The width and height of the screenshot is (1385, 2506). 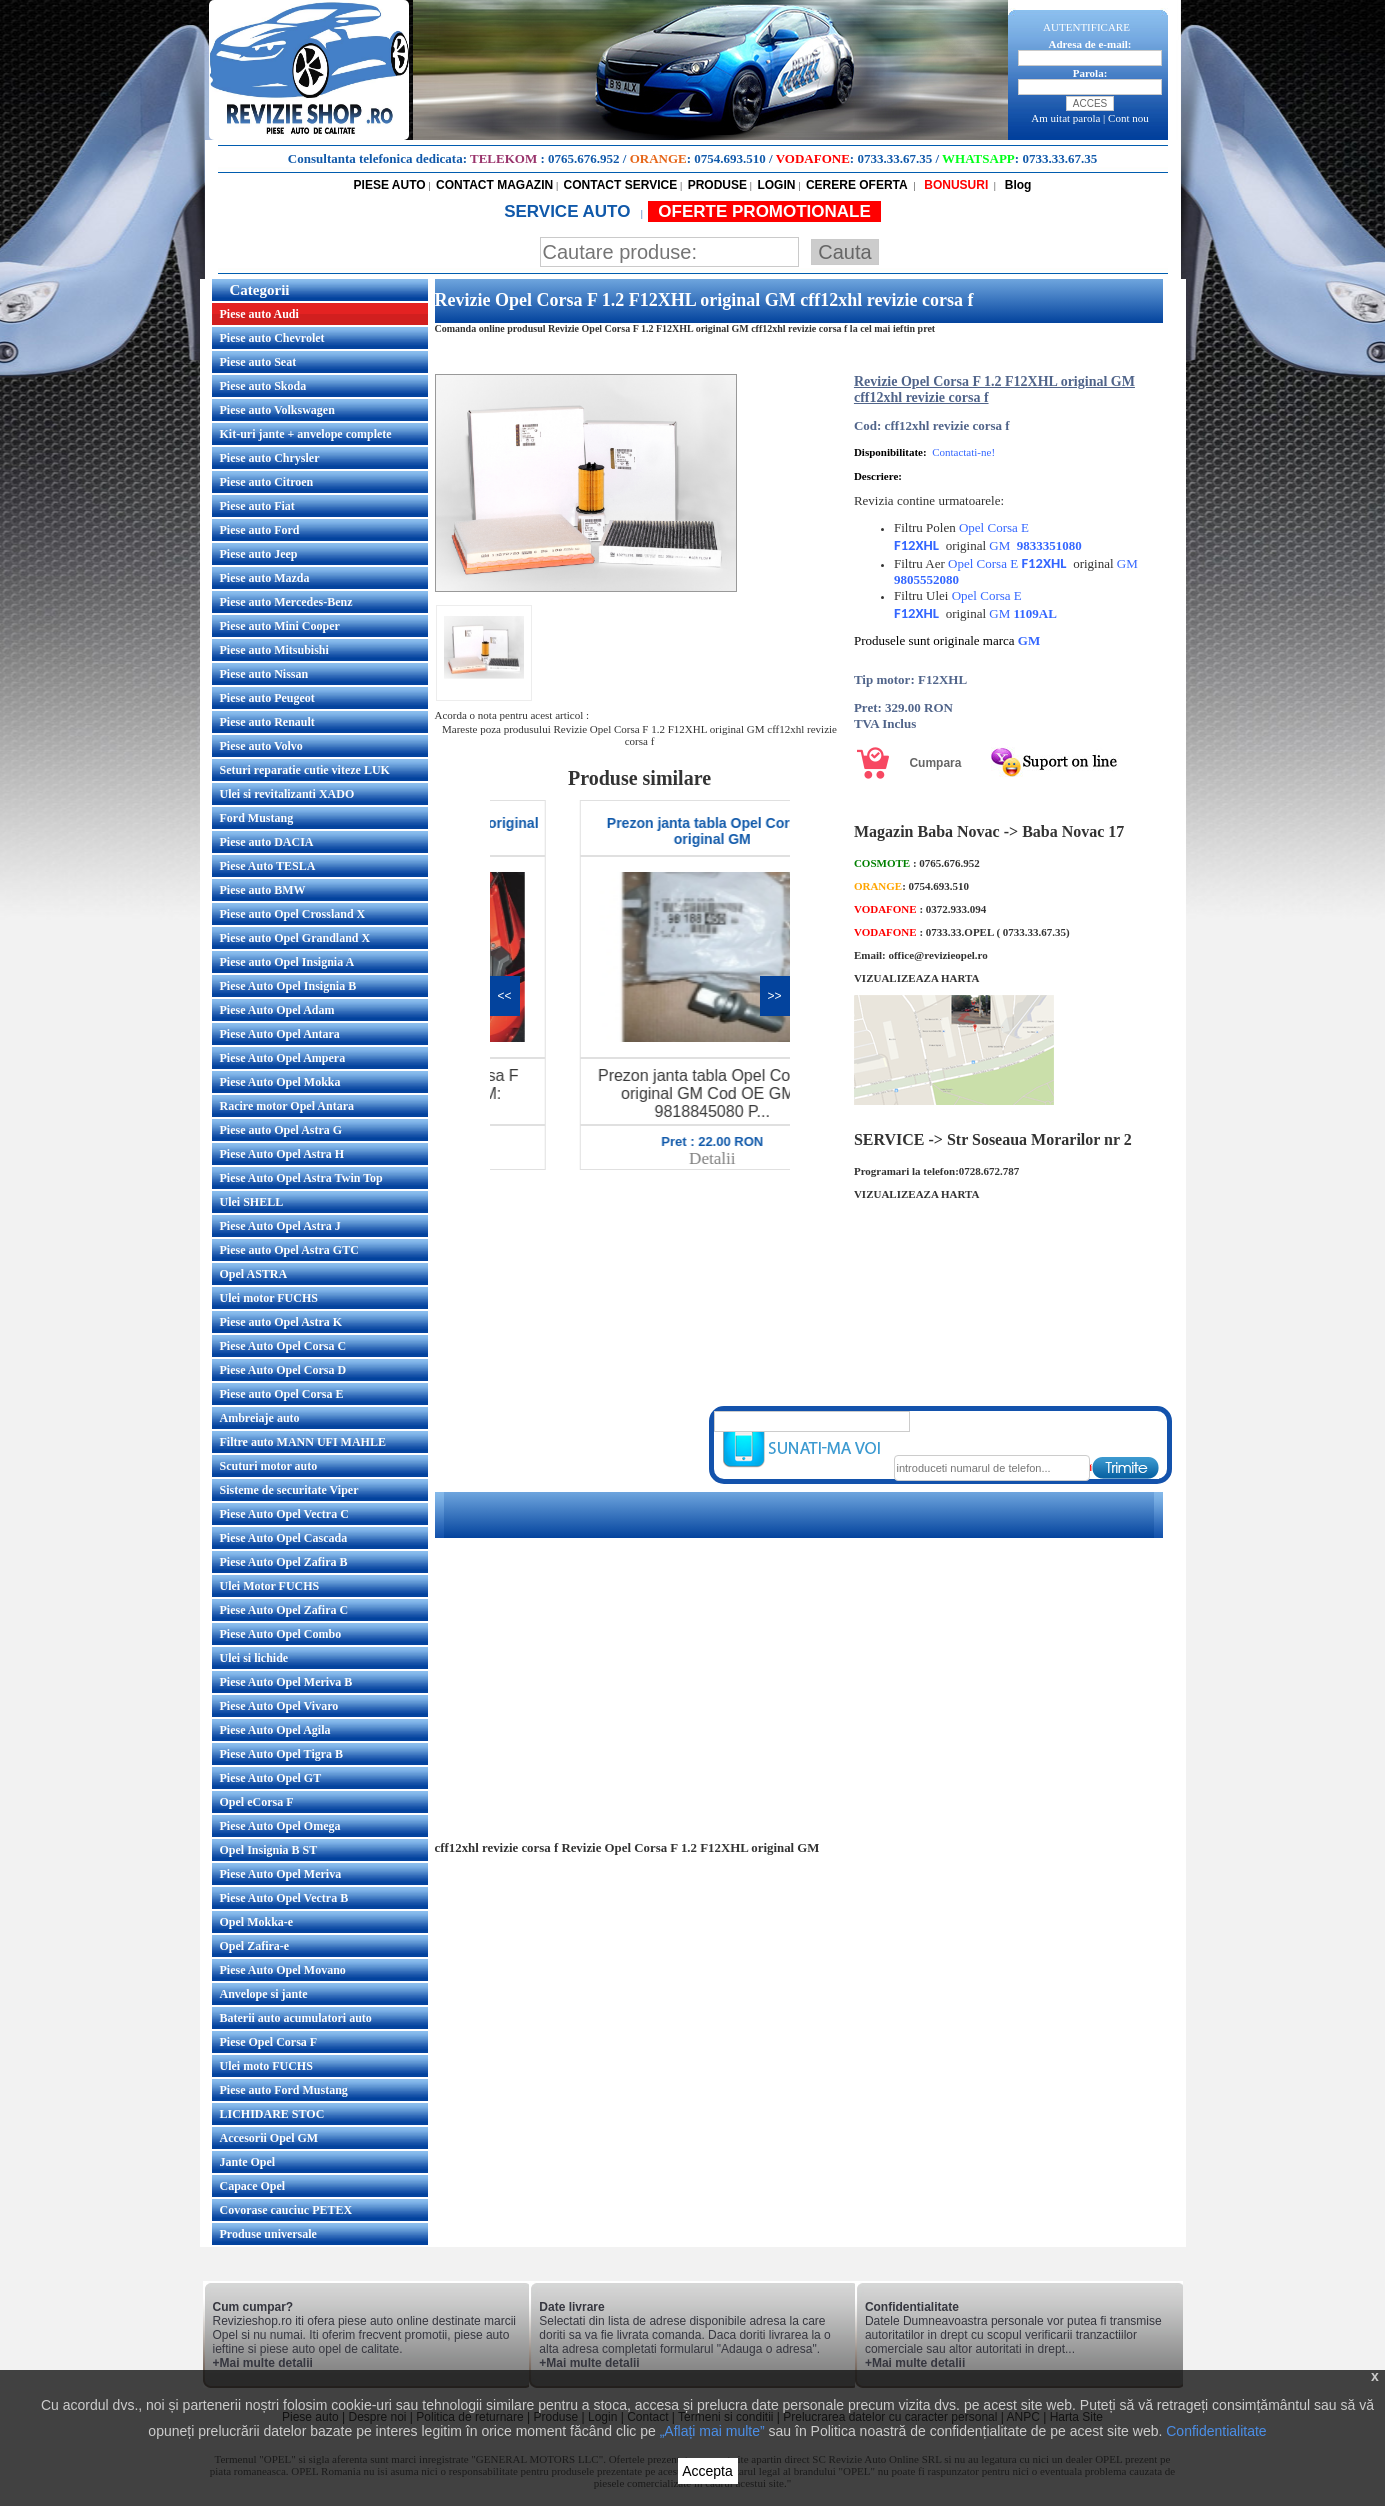 I want to click on Piese auto Opel Astra K, so click(x=281, y=1322).